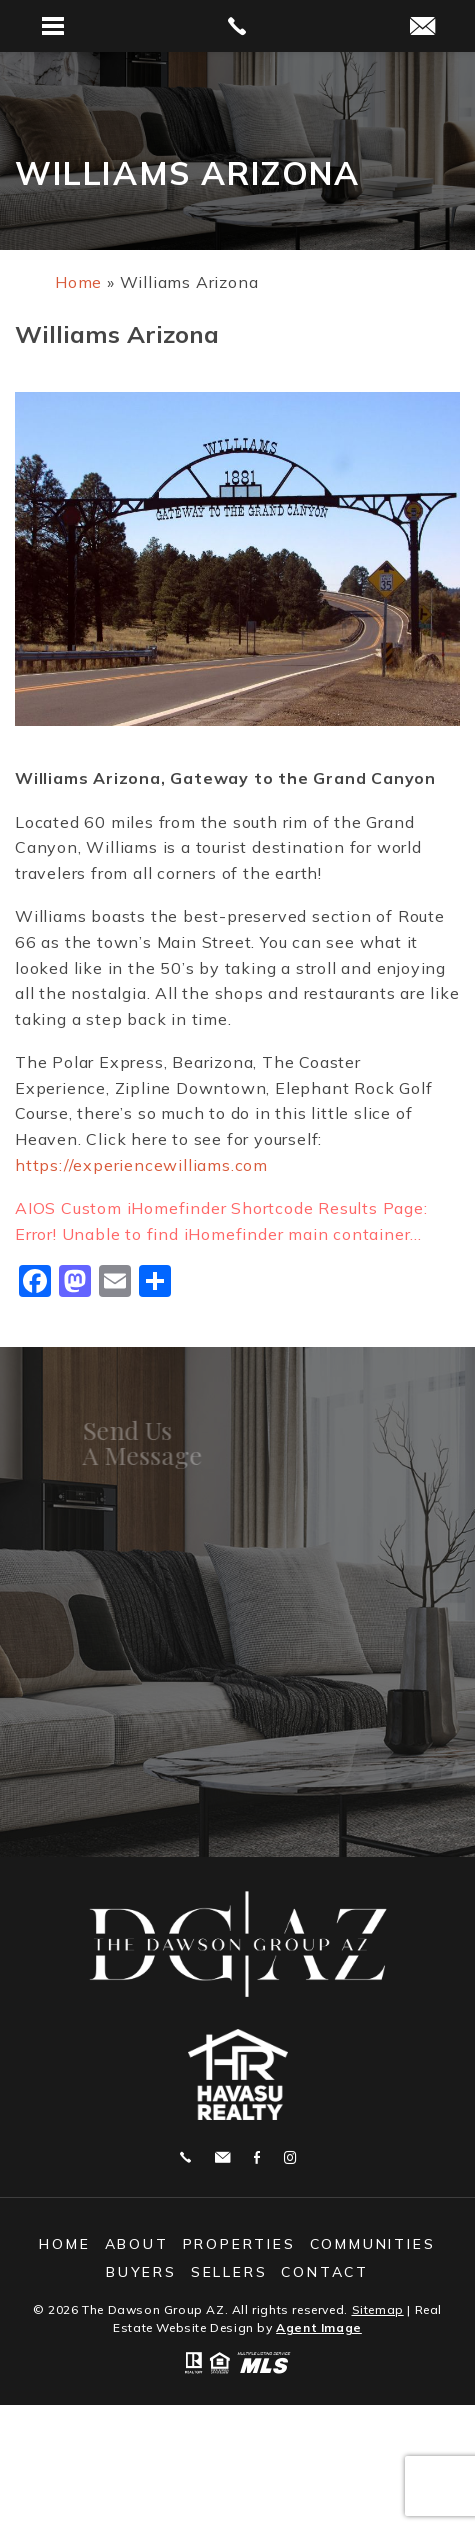  I want to click on About, so click(137, 2244).